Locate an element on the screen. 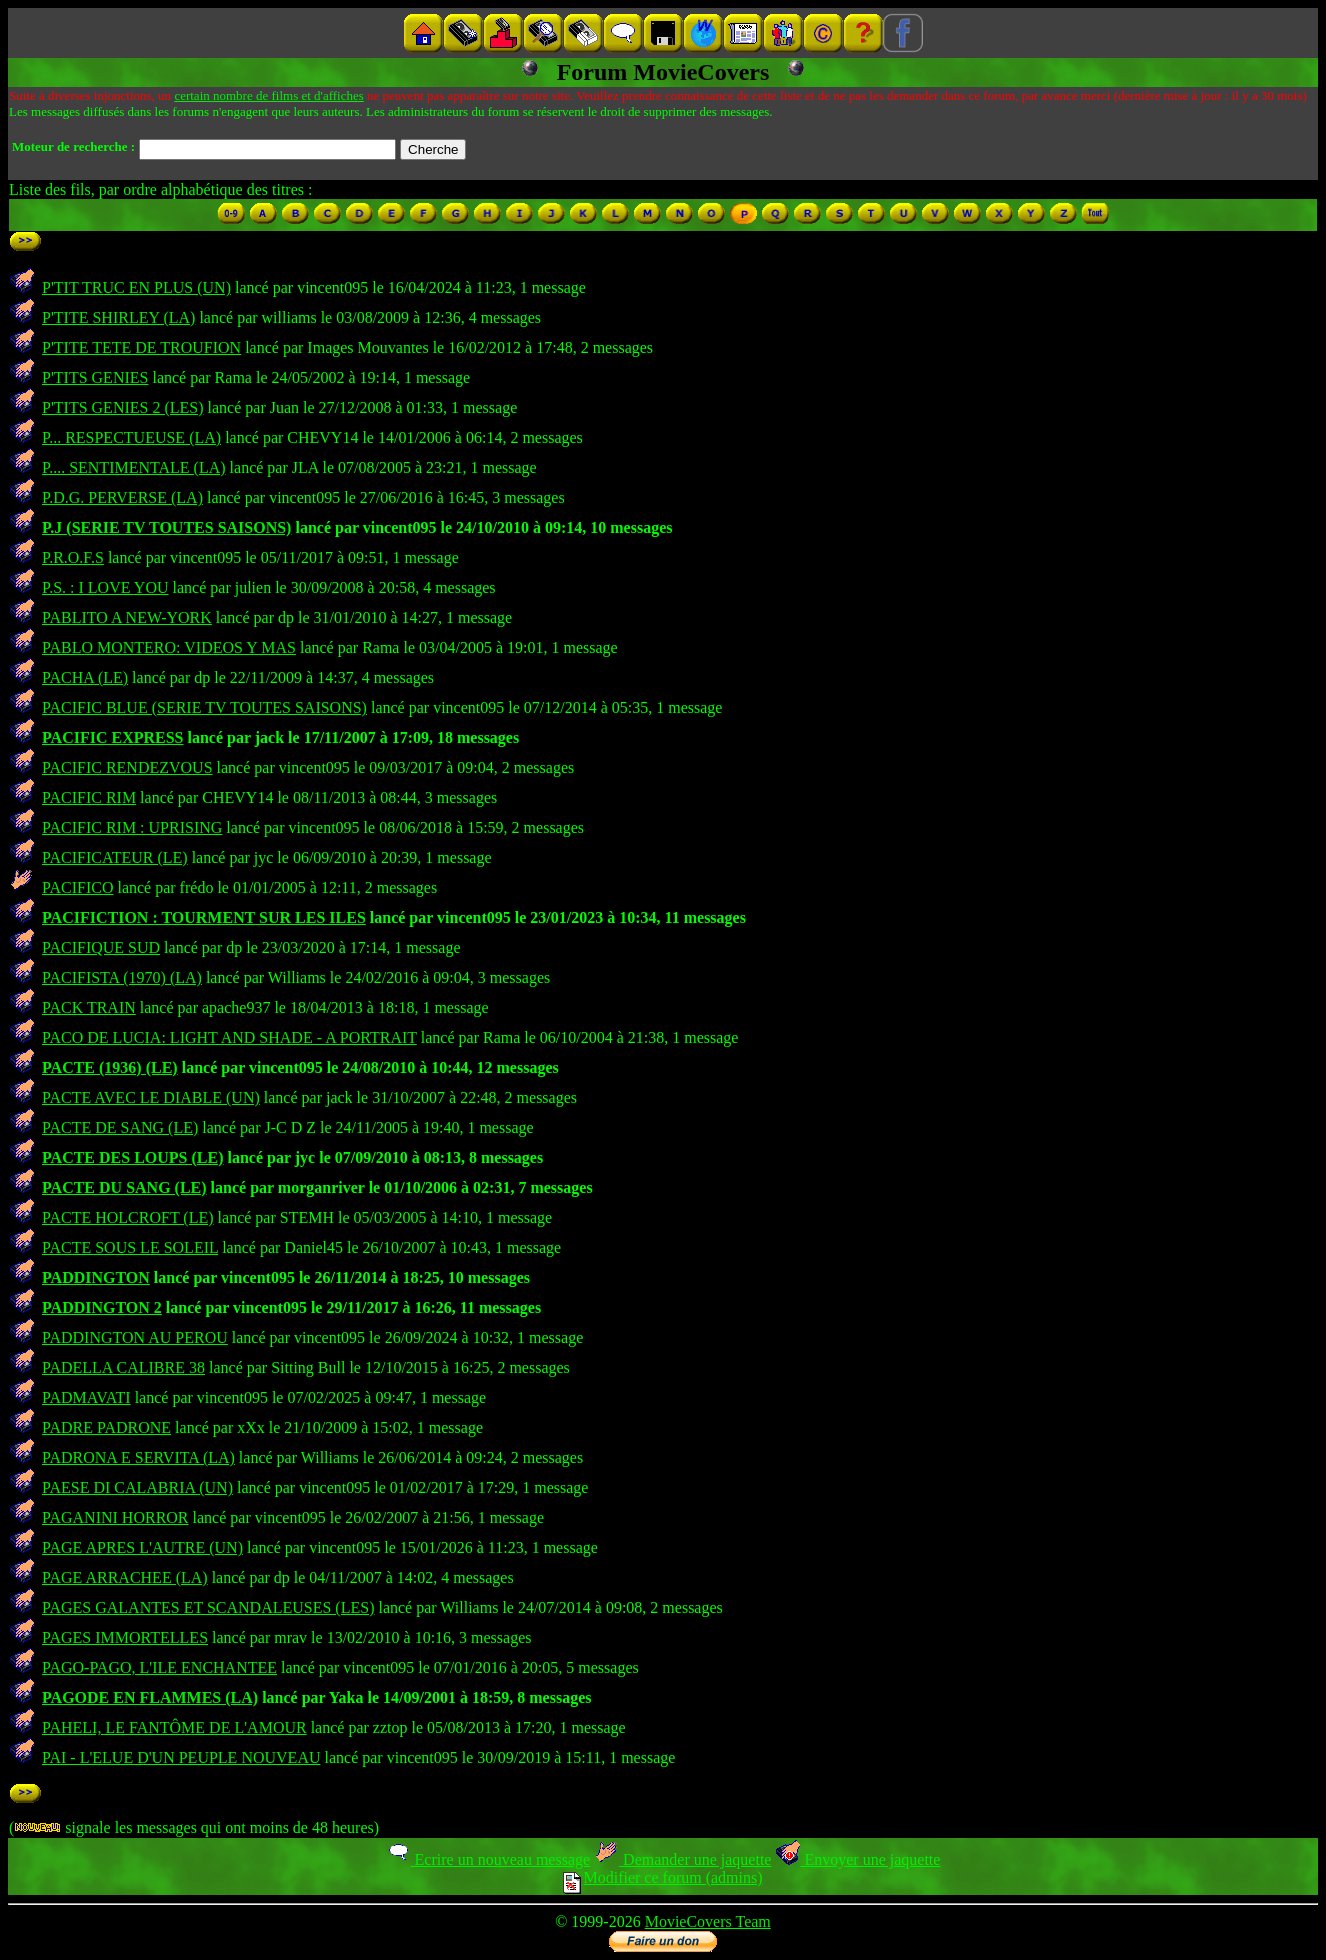  PAGODE EN FLAMMES (LA) is located at coordinates (150, 1697).